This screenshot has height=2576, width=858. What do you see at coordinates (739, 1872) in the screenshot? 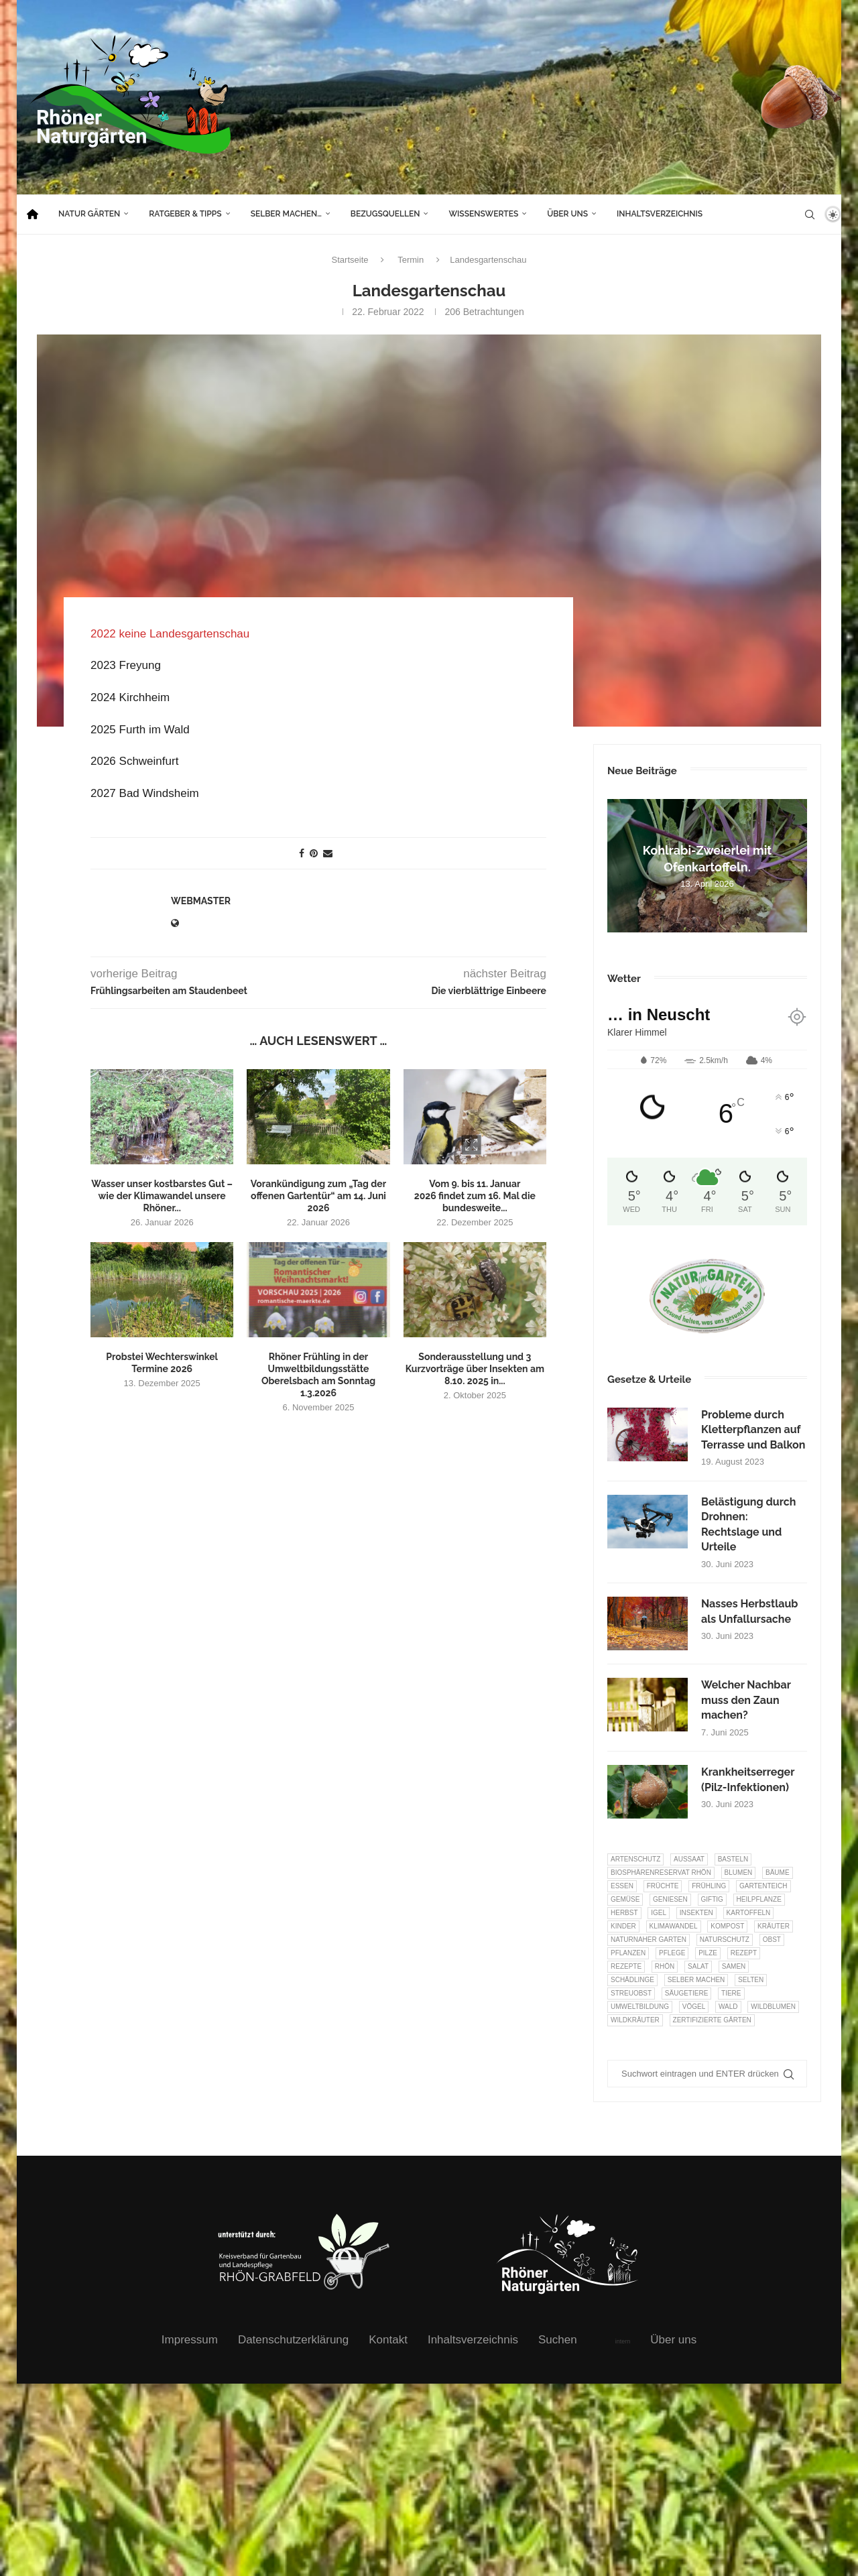
I see `Blumen [Blumen (10 Einträge)]` at bounding box center [739, 1872].